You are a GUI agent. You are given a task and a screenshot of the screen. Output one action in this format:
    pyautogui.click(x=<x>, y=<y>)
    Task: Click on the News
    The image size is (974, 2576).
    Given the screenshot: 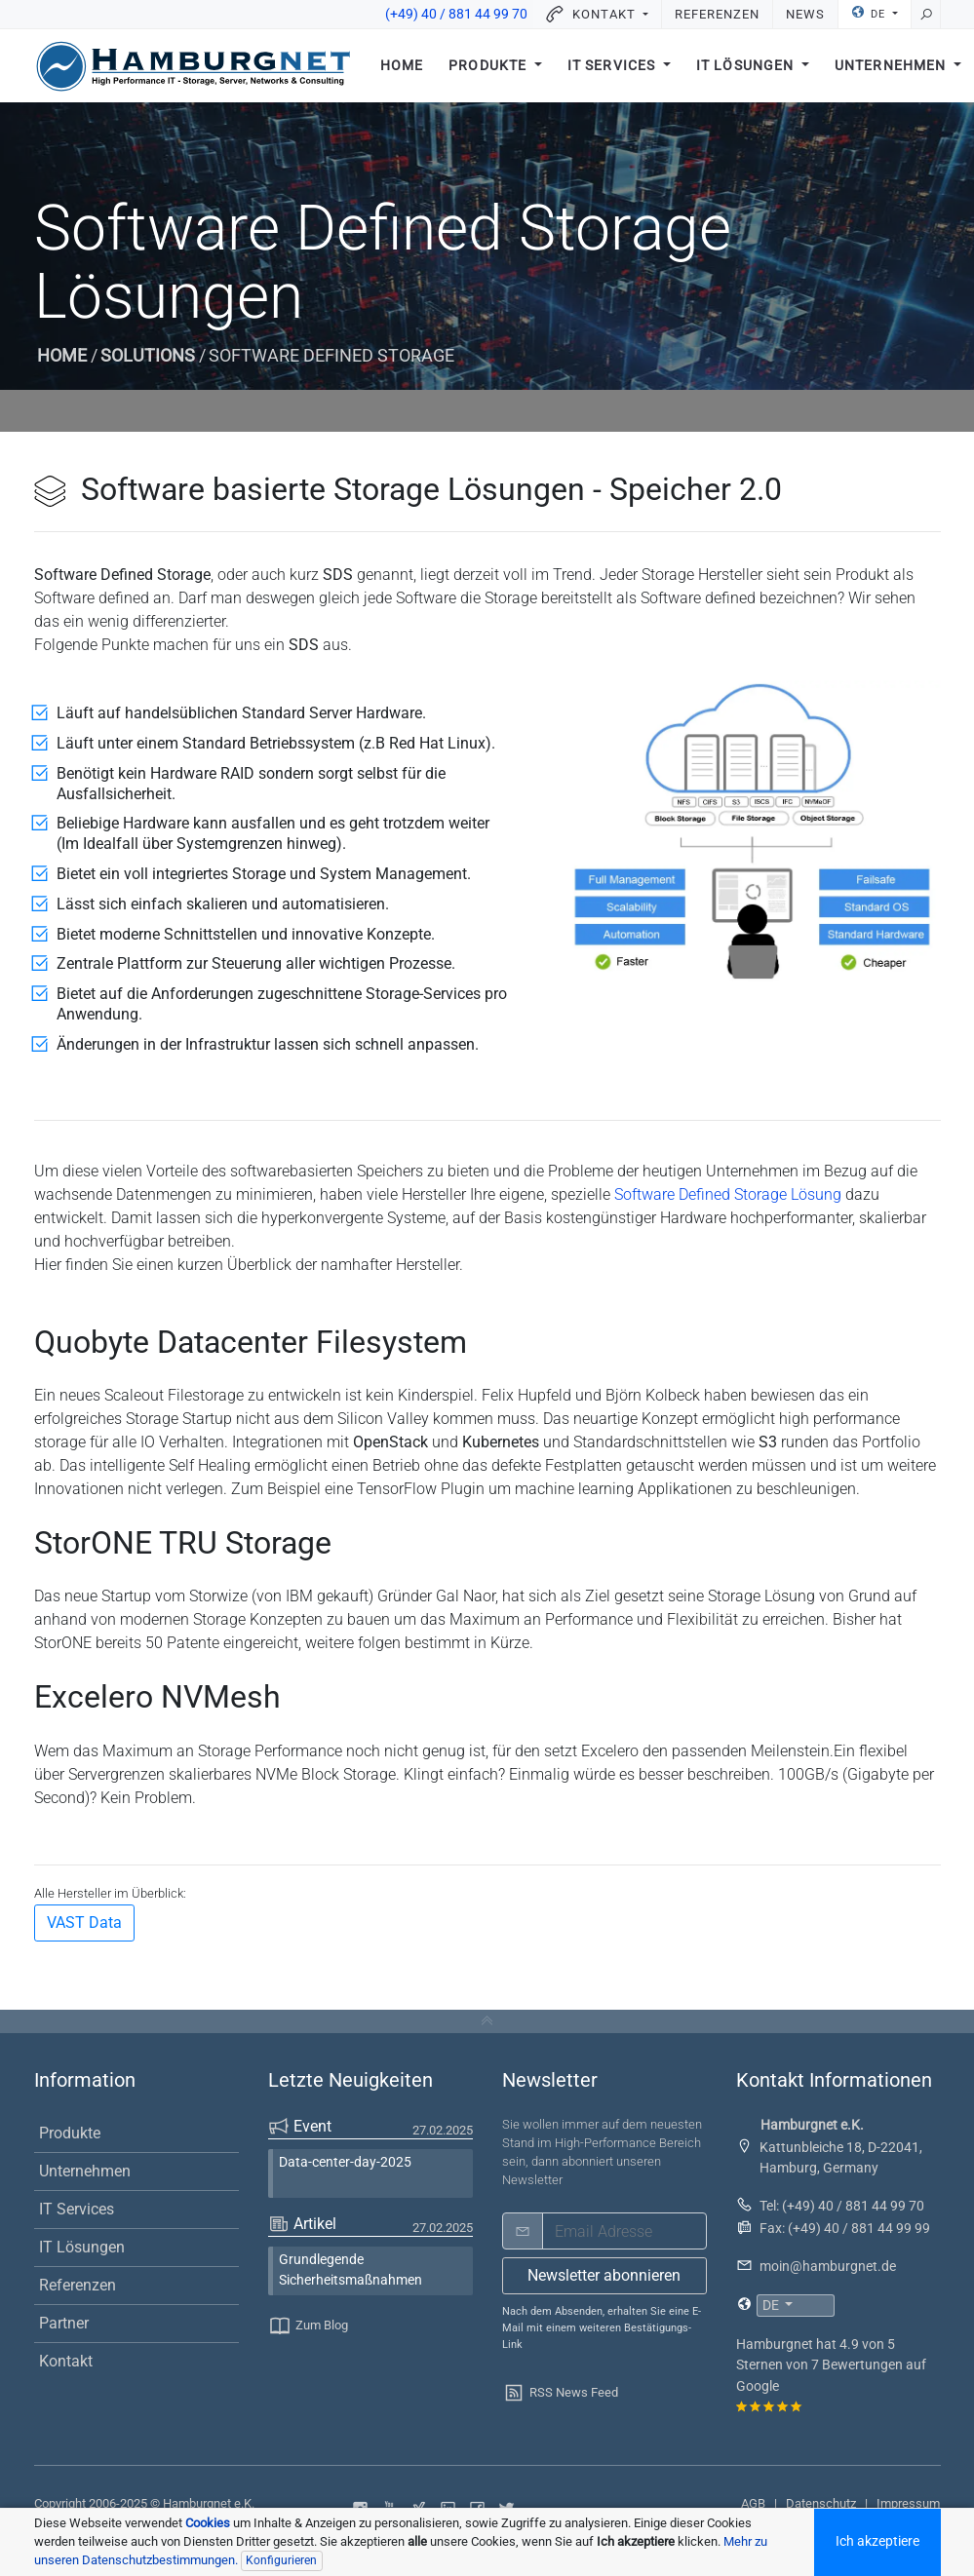 What is the action you would take?
    pyautogui.click(x=805, y=14)
    